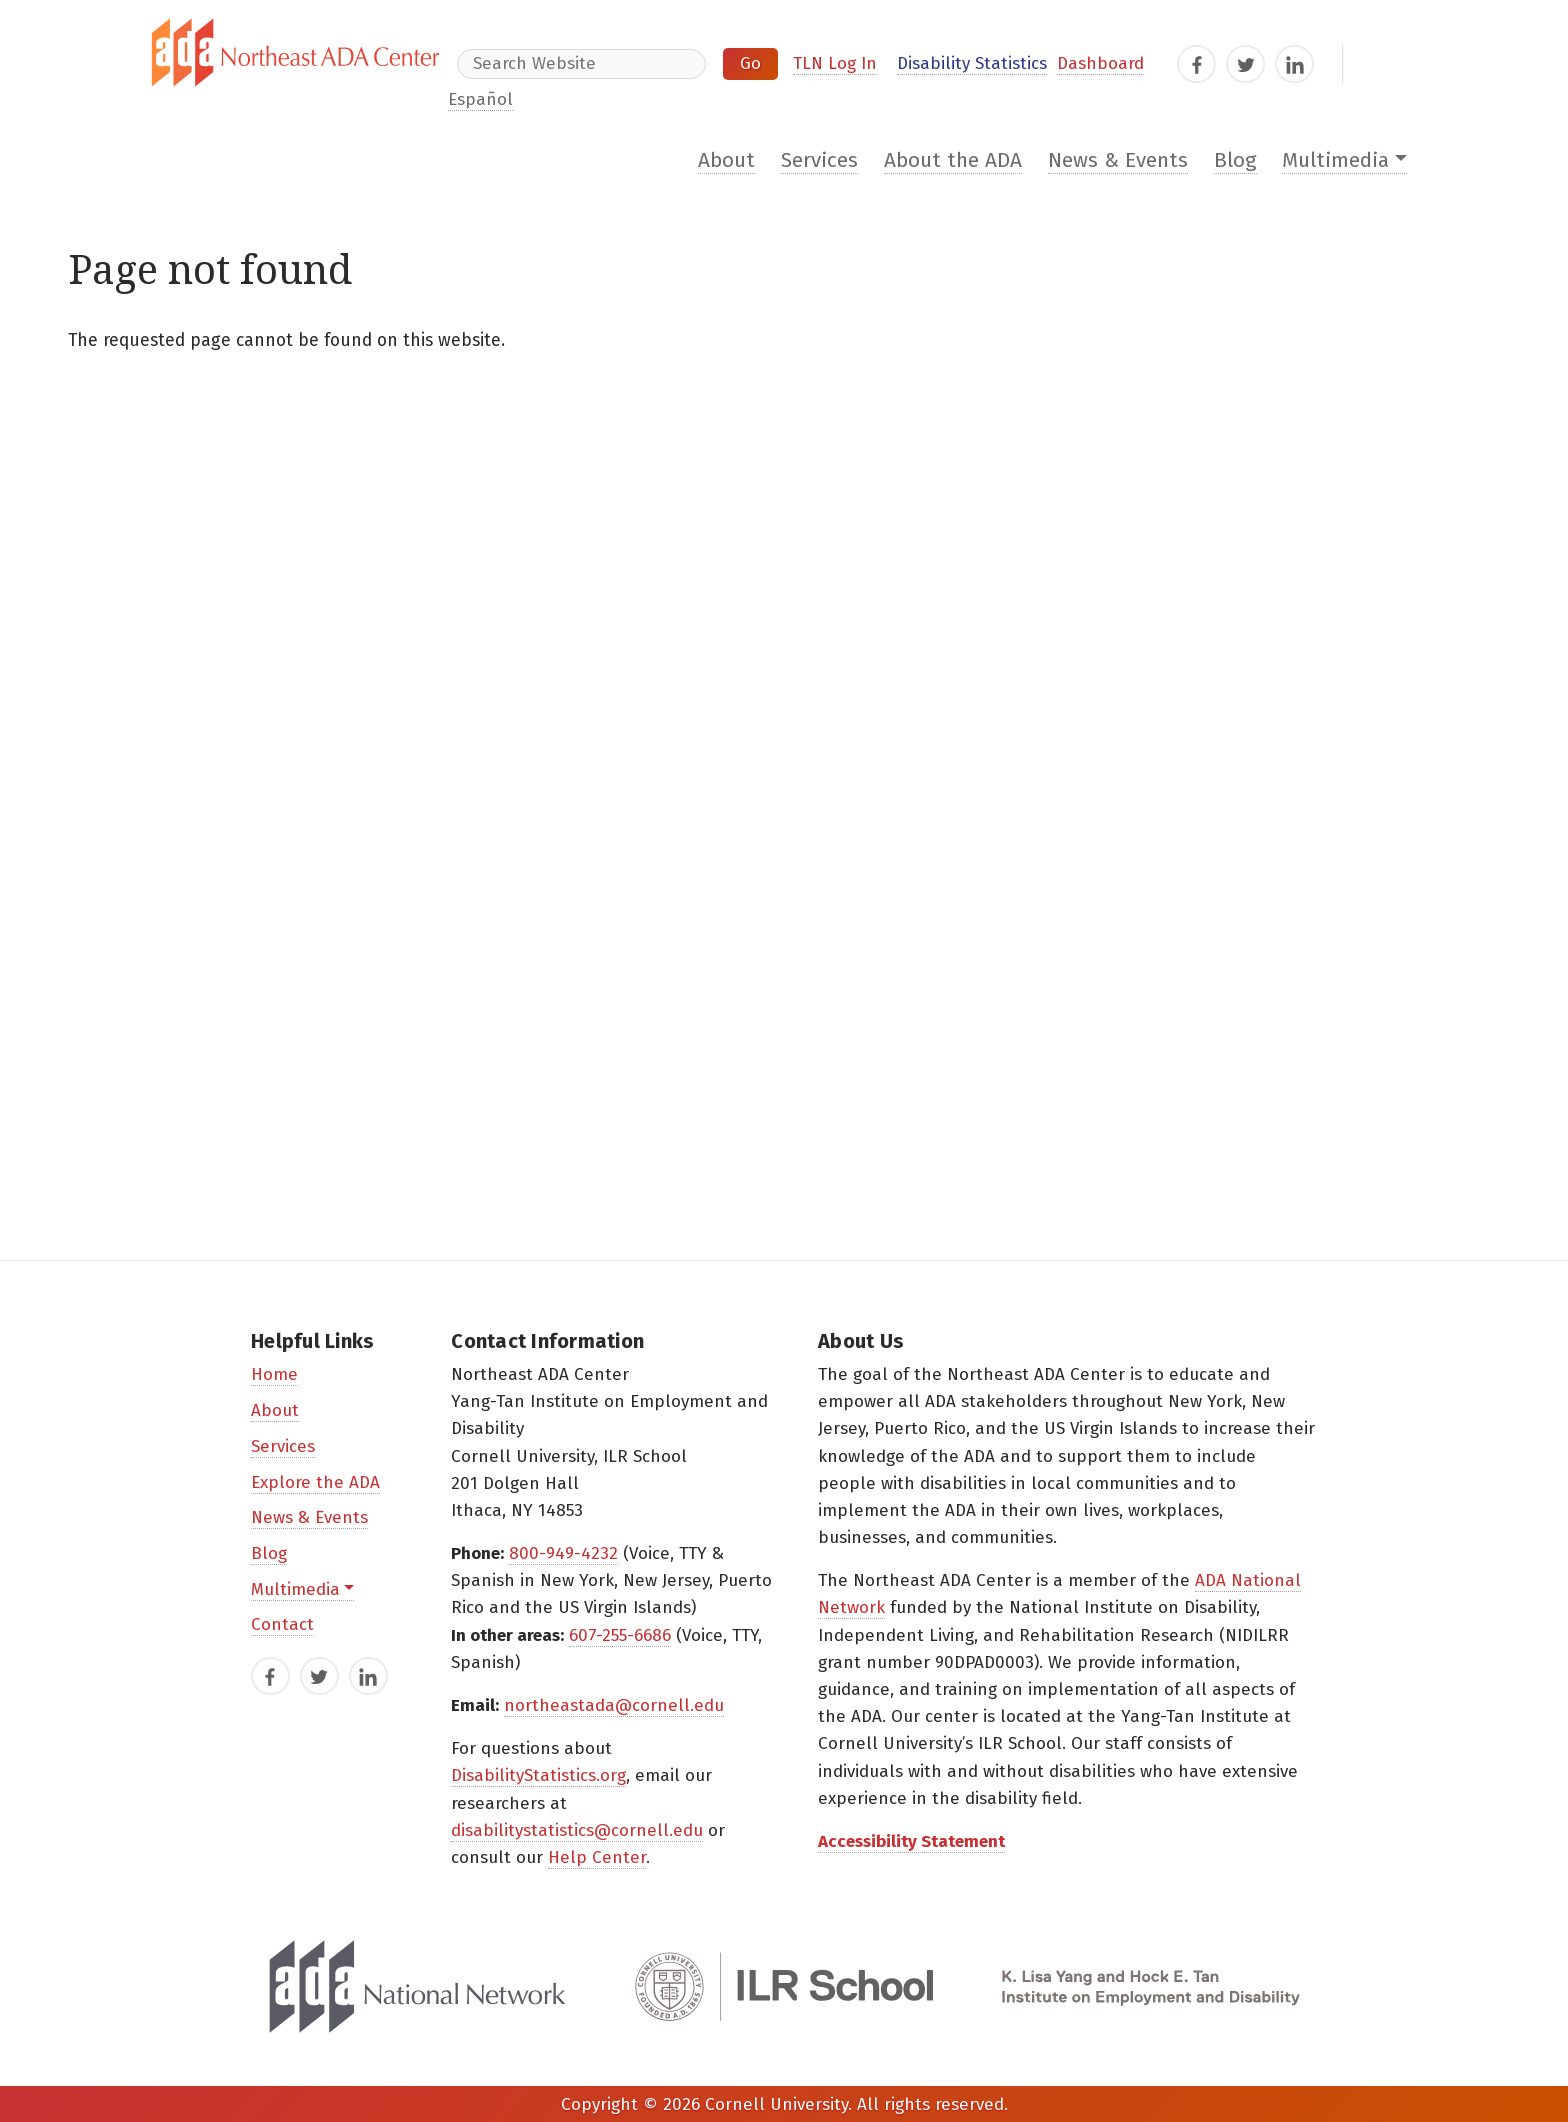 The width and height of the screenshot is (1568, 2122). What do you see at coordinates (953, 160) in the screenshot?
I see `About the ADA` at bounding box center [953, 160].